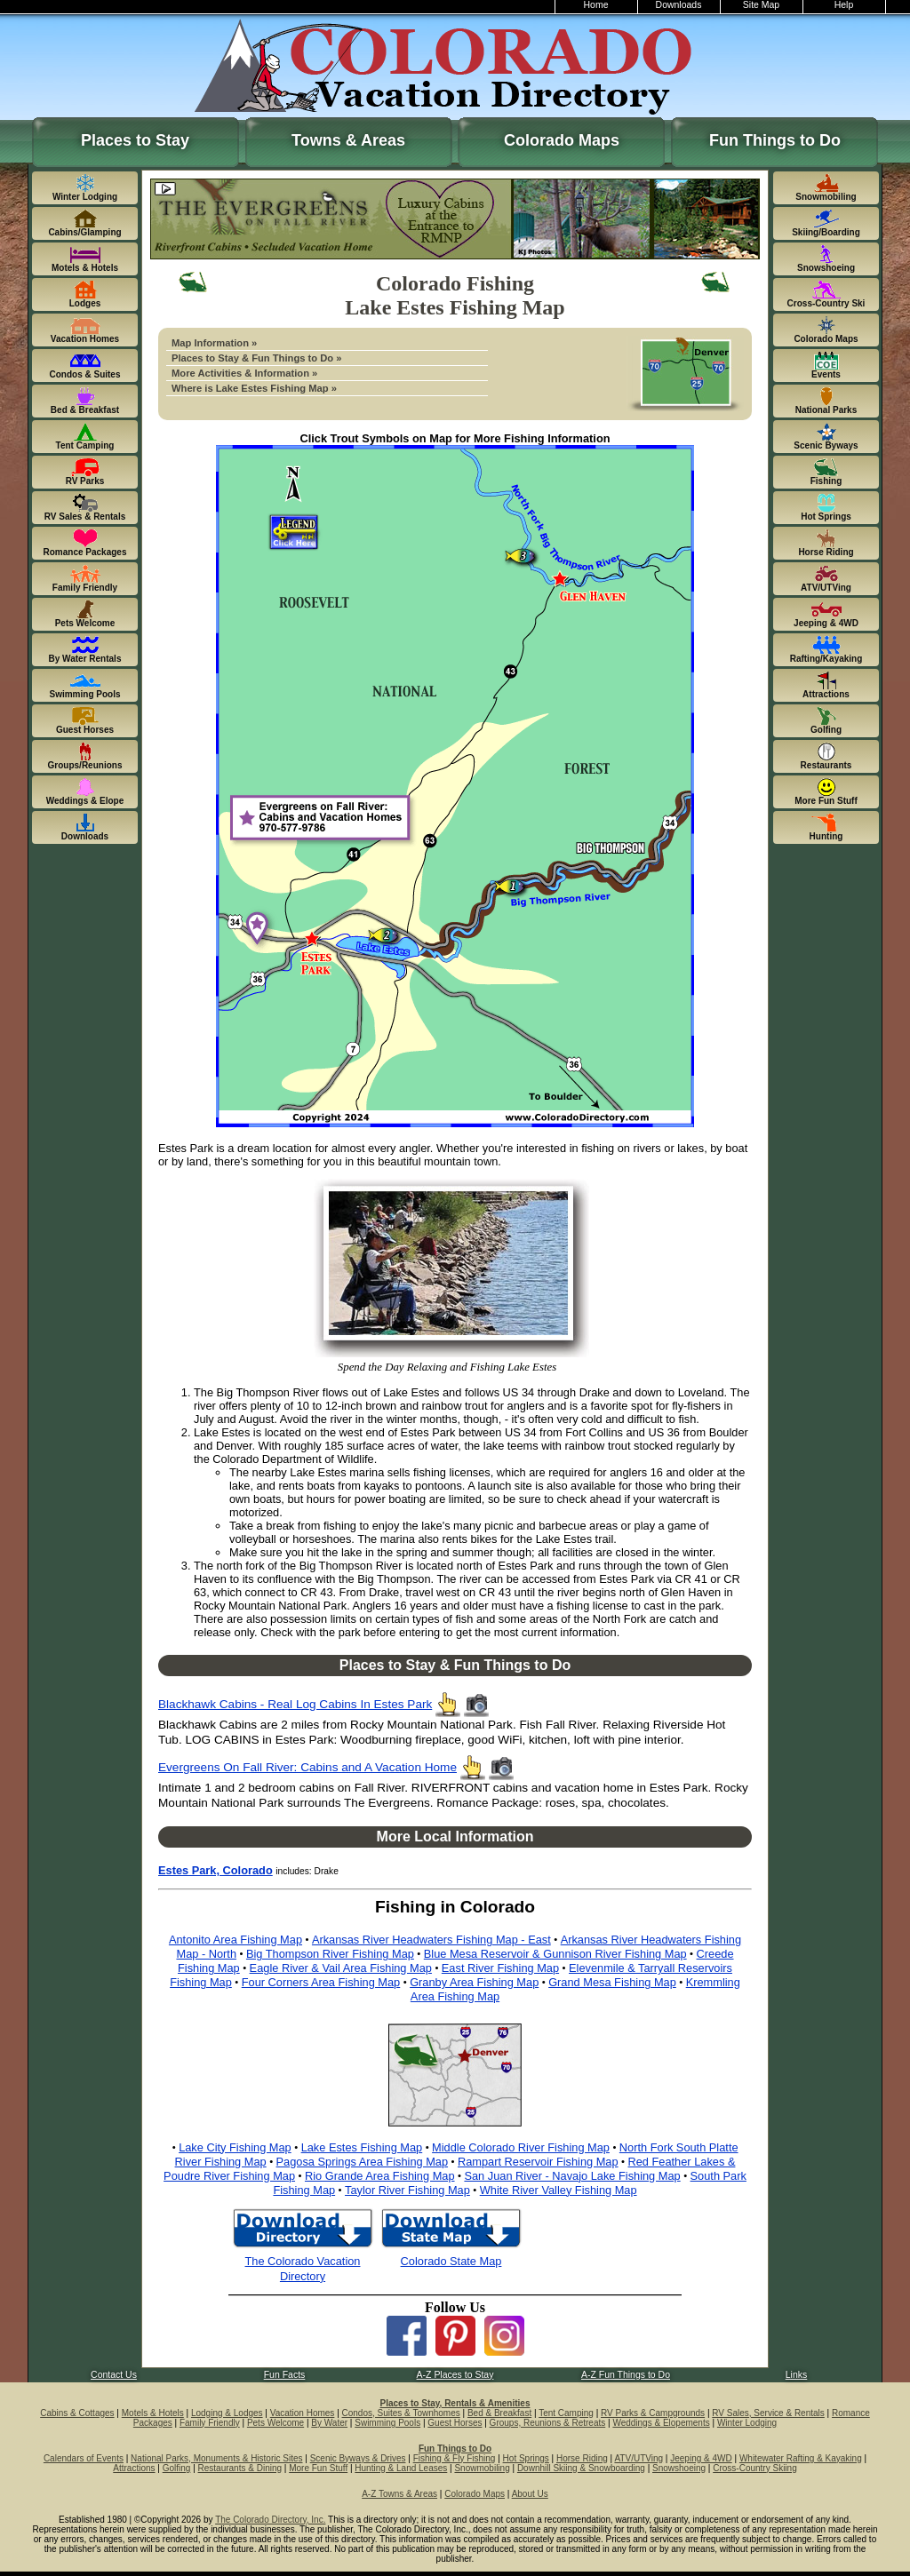 The width and height of the screenshot is (910, 2576). Describe the element at coordinates (538, 2161) in the screenshot. I see `Rampart Reservoir Fishing Map` at that location.